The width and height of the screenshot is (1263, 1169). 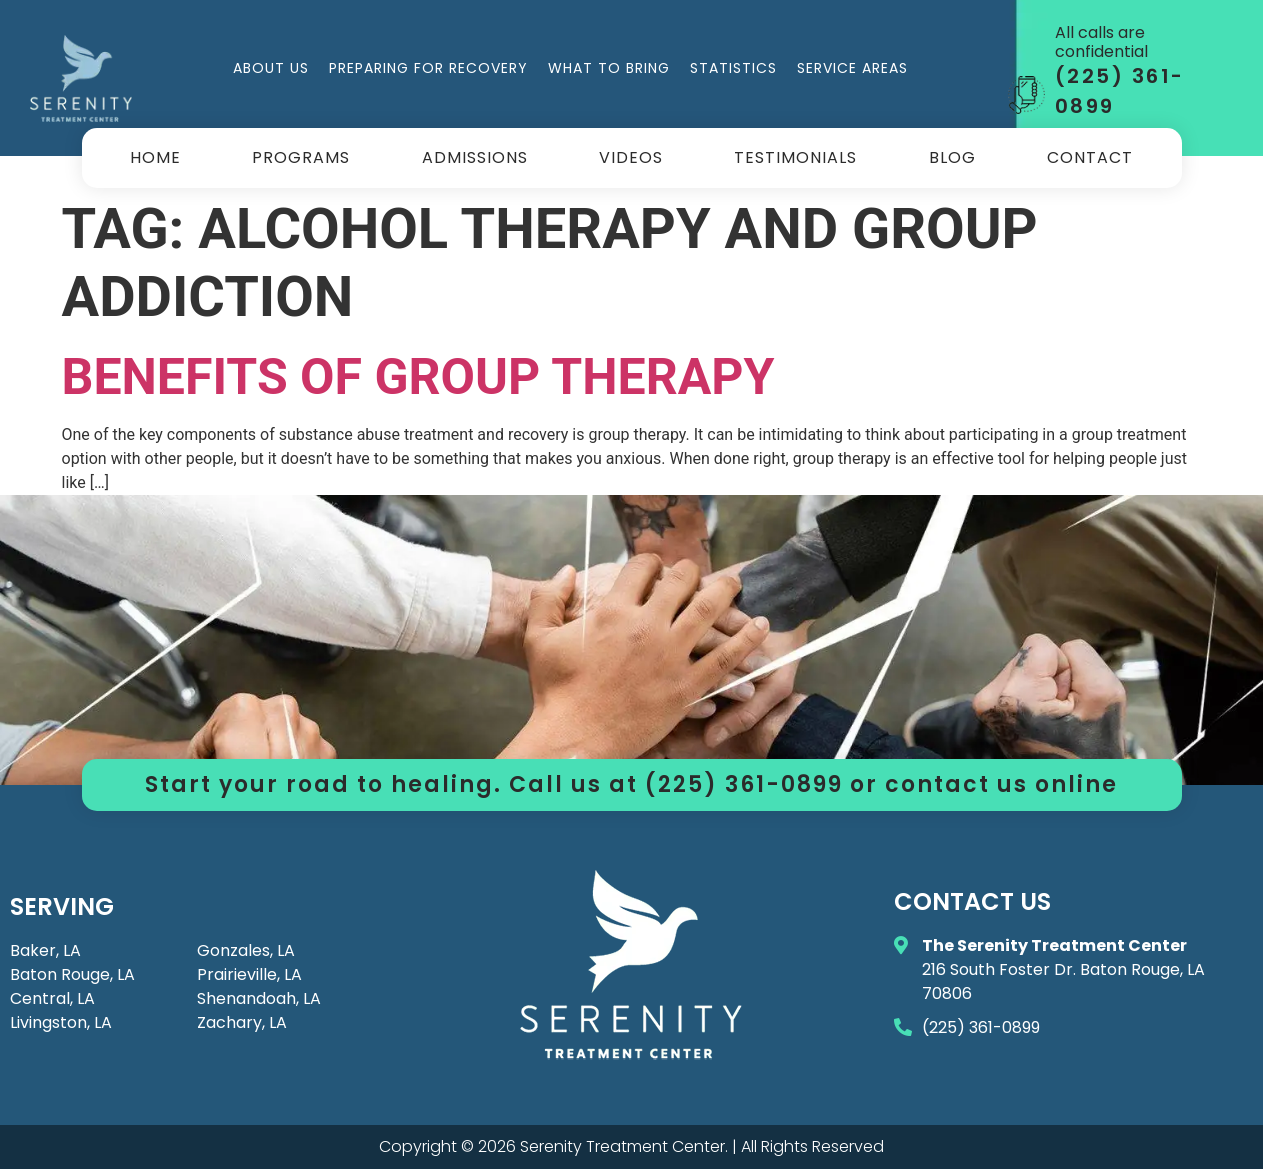 I want to click on About Us, so click(x=271, y=68).